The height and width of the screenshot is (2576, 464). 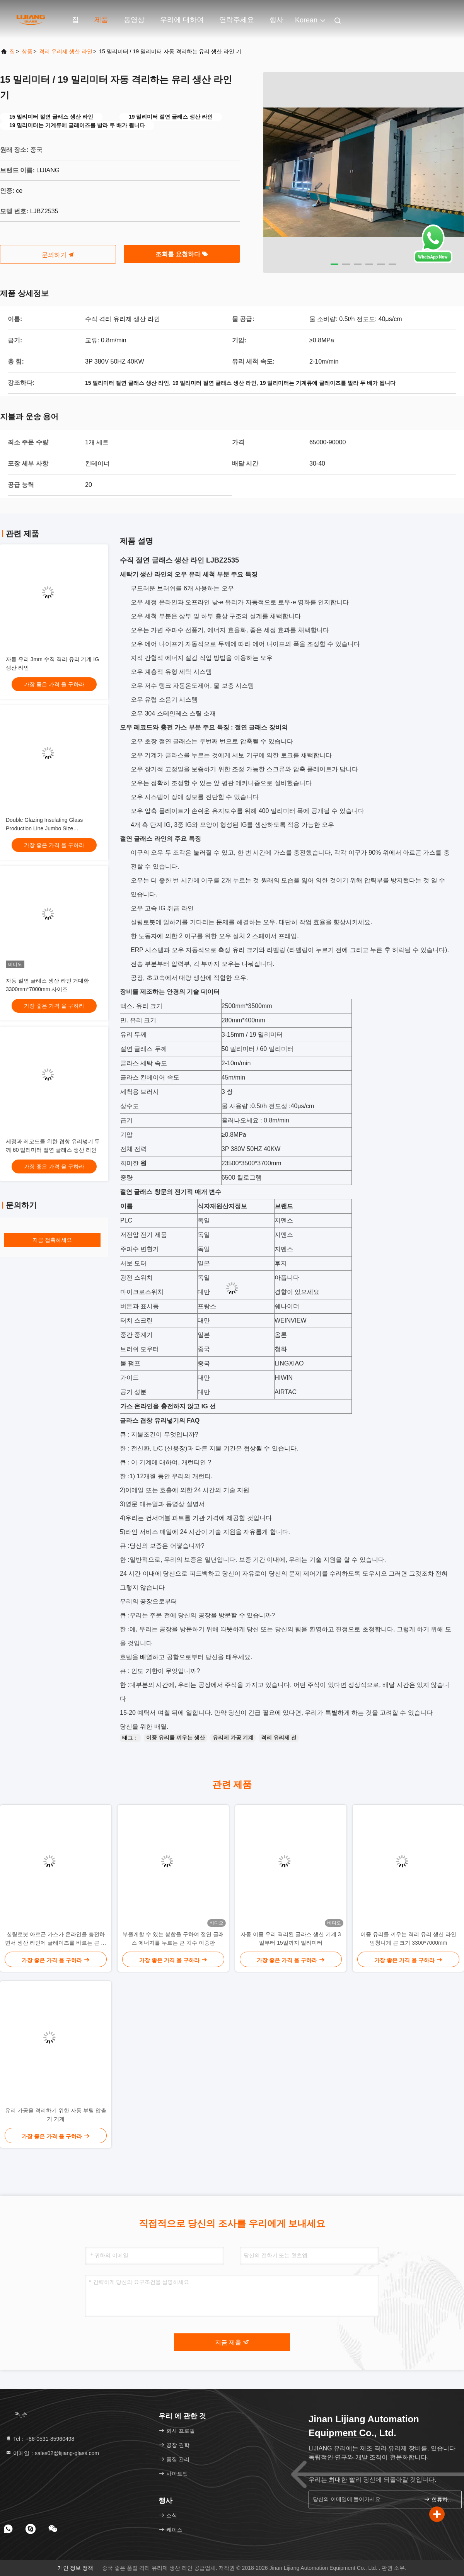 What do you see at coordinates (408, 1938) in the screenshot?
I see `이중 유리를 끼우는 격리 유리 생산 라인 엄청나게 큰 크기 3300*7000mm` at bounding box center [408, 1938].